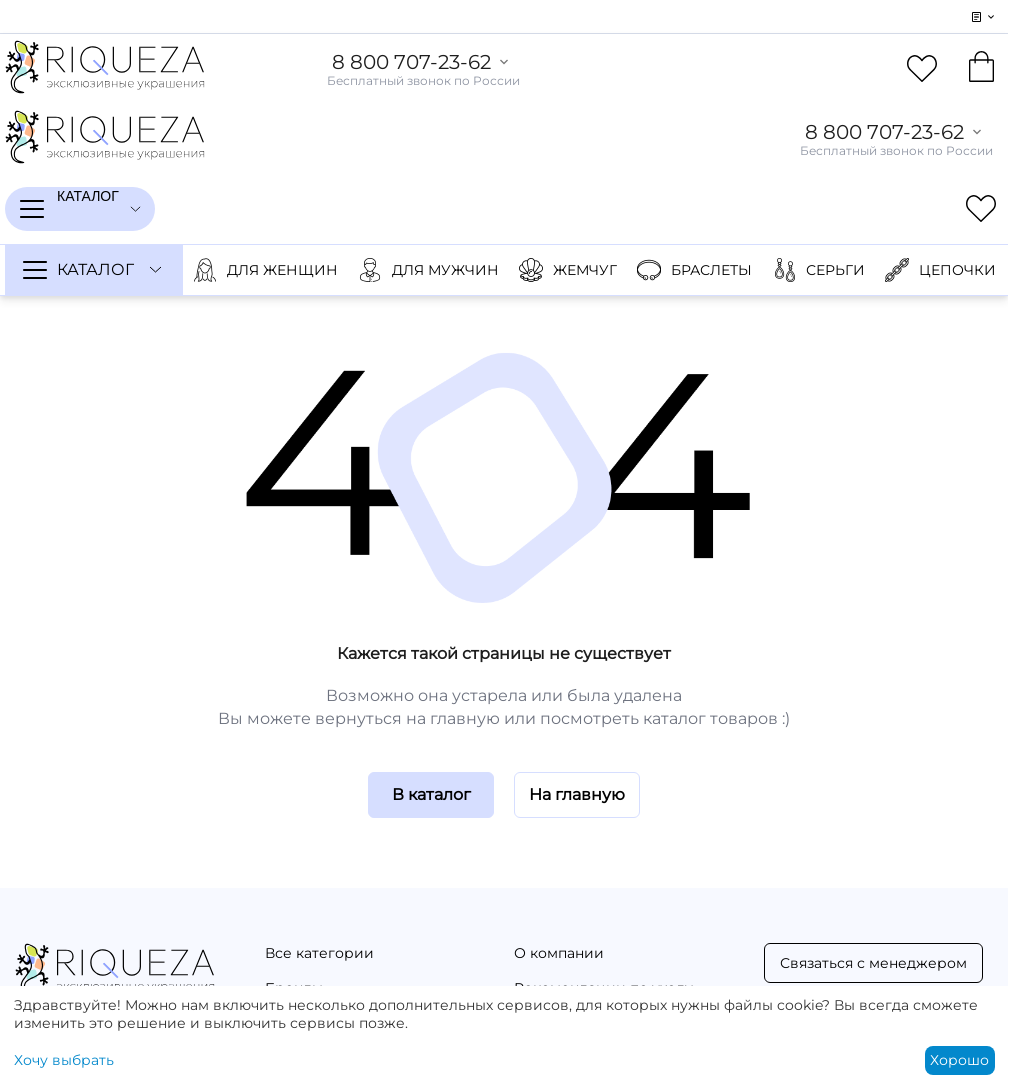 Image resolution: width=1016 pixels, height=1089 pixels. Describe the element at coordinates (431, 794) in the screenshot. I see `В каталог` at that location.